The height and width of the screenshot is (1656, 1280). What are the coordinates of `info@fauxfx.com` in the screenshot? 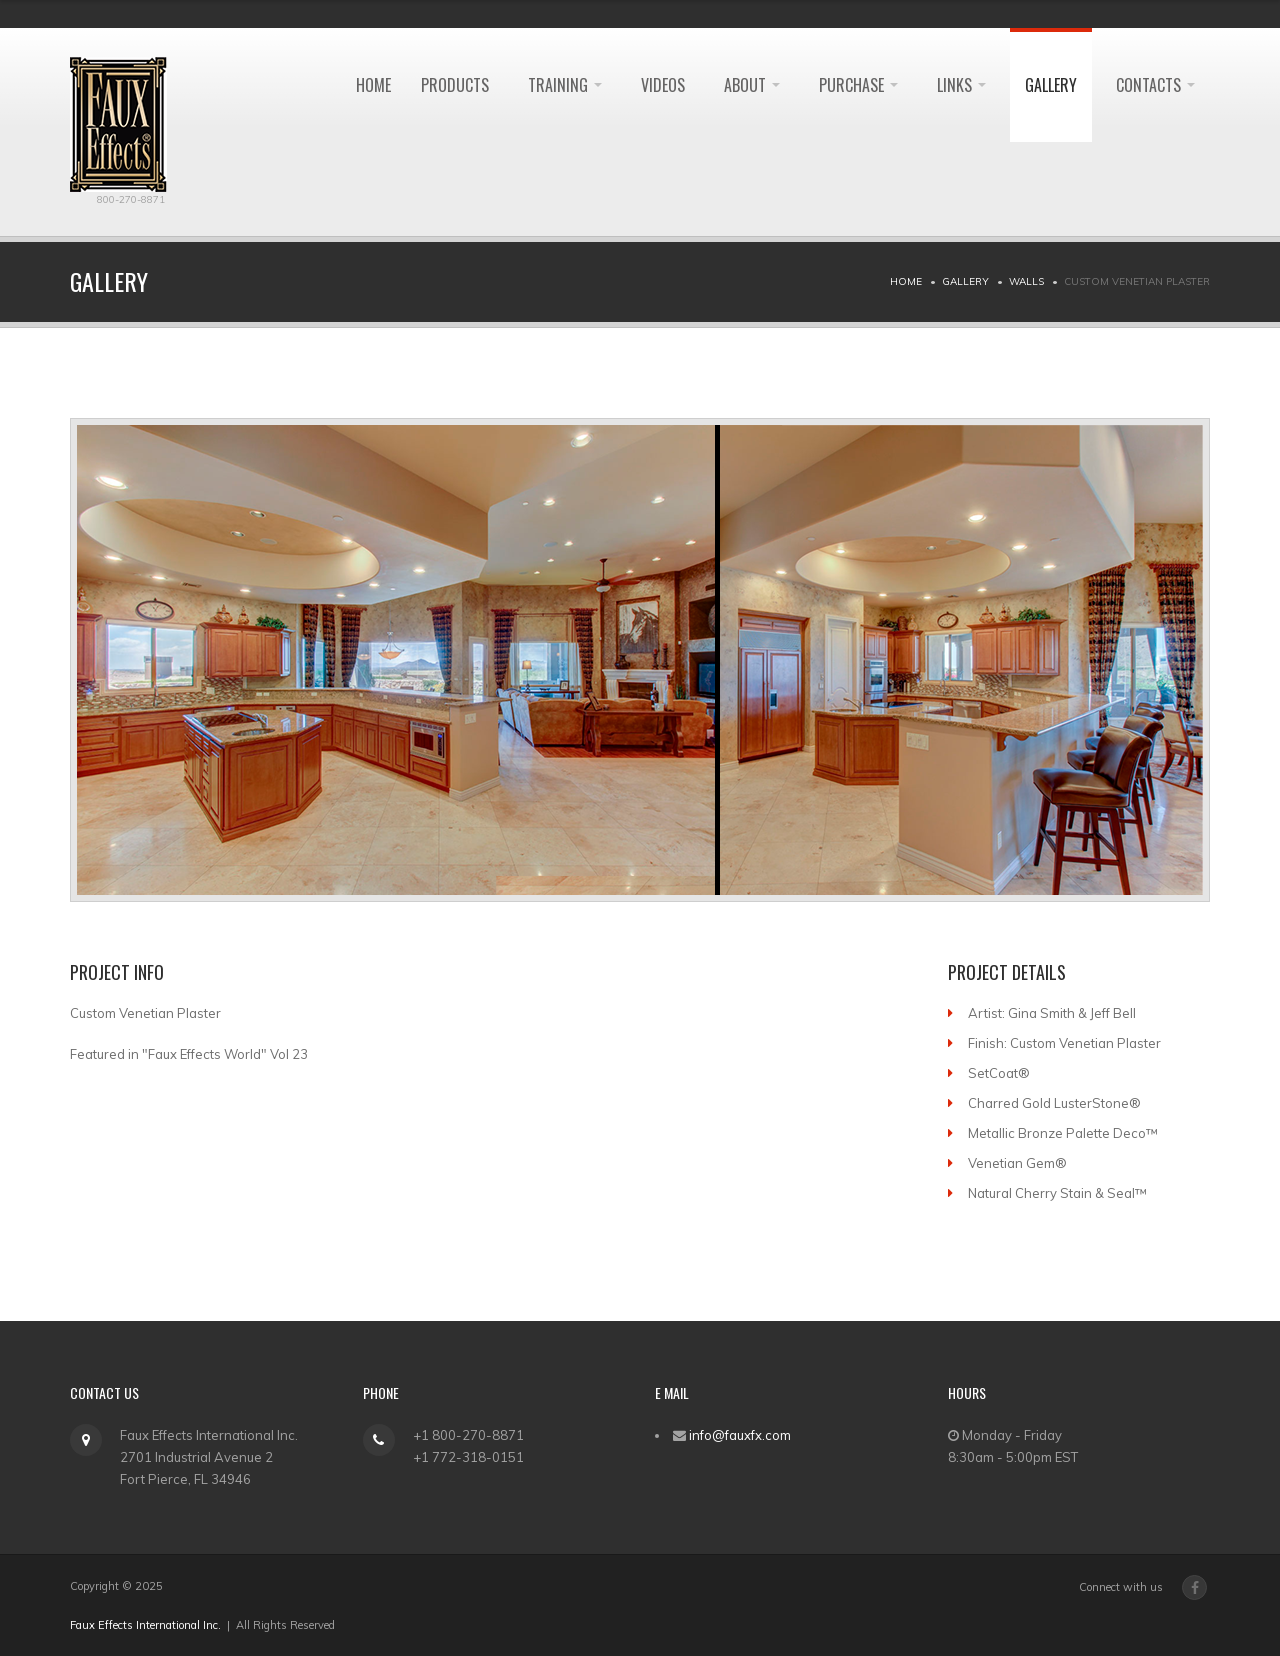 It's located at (740, 1435).